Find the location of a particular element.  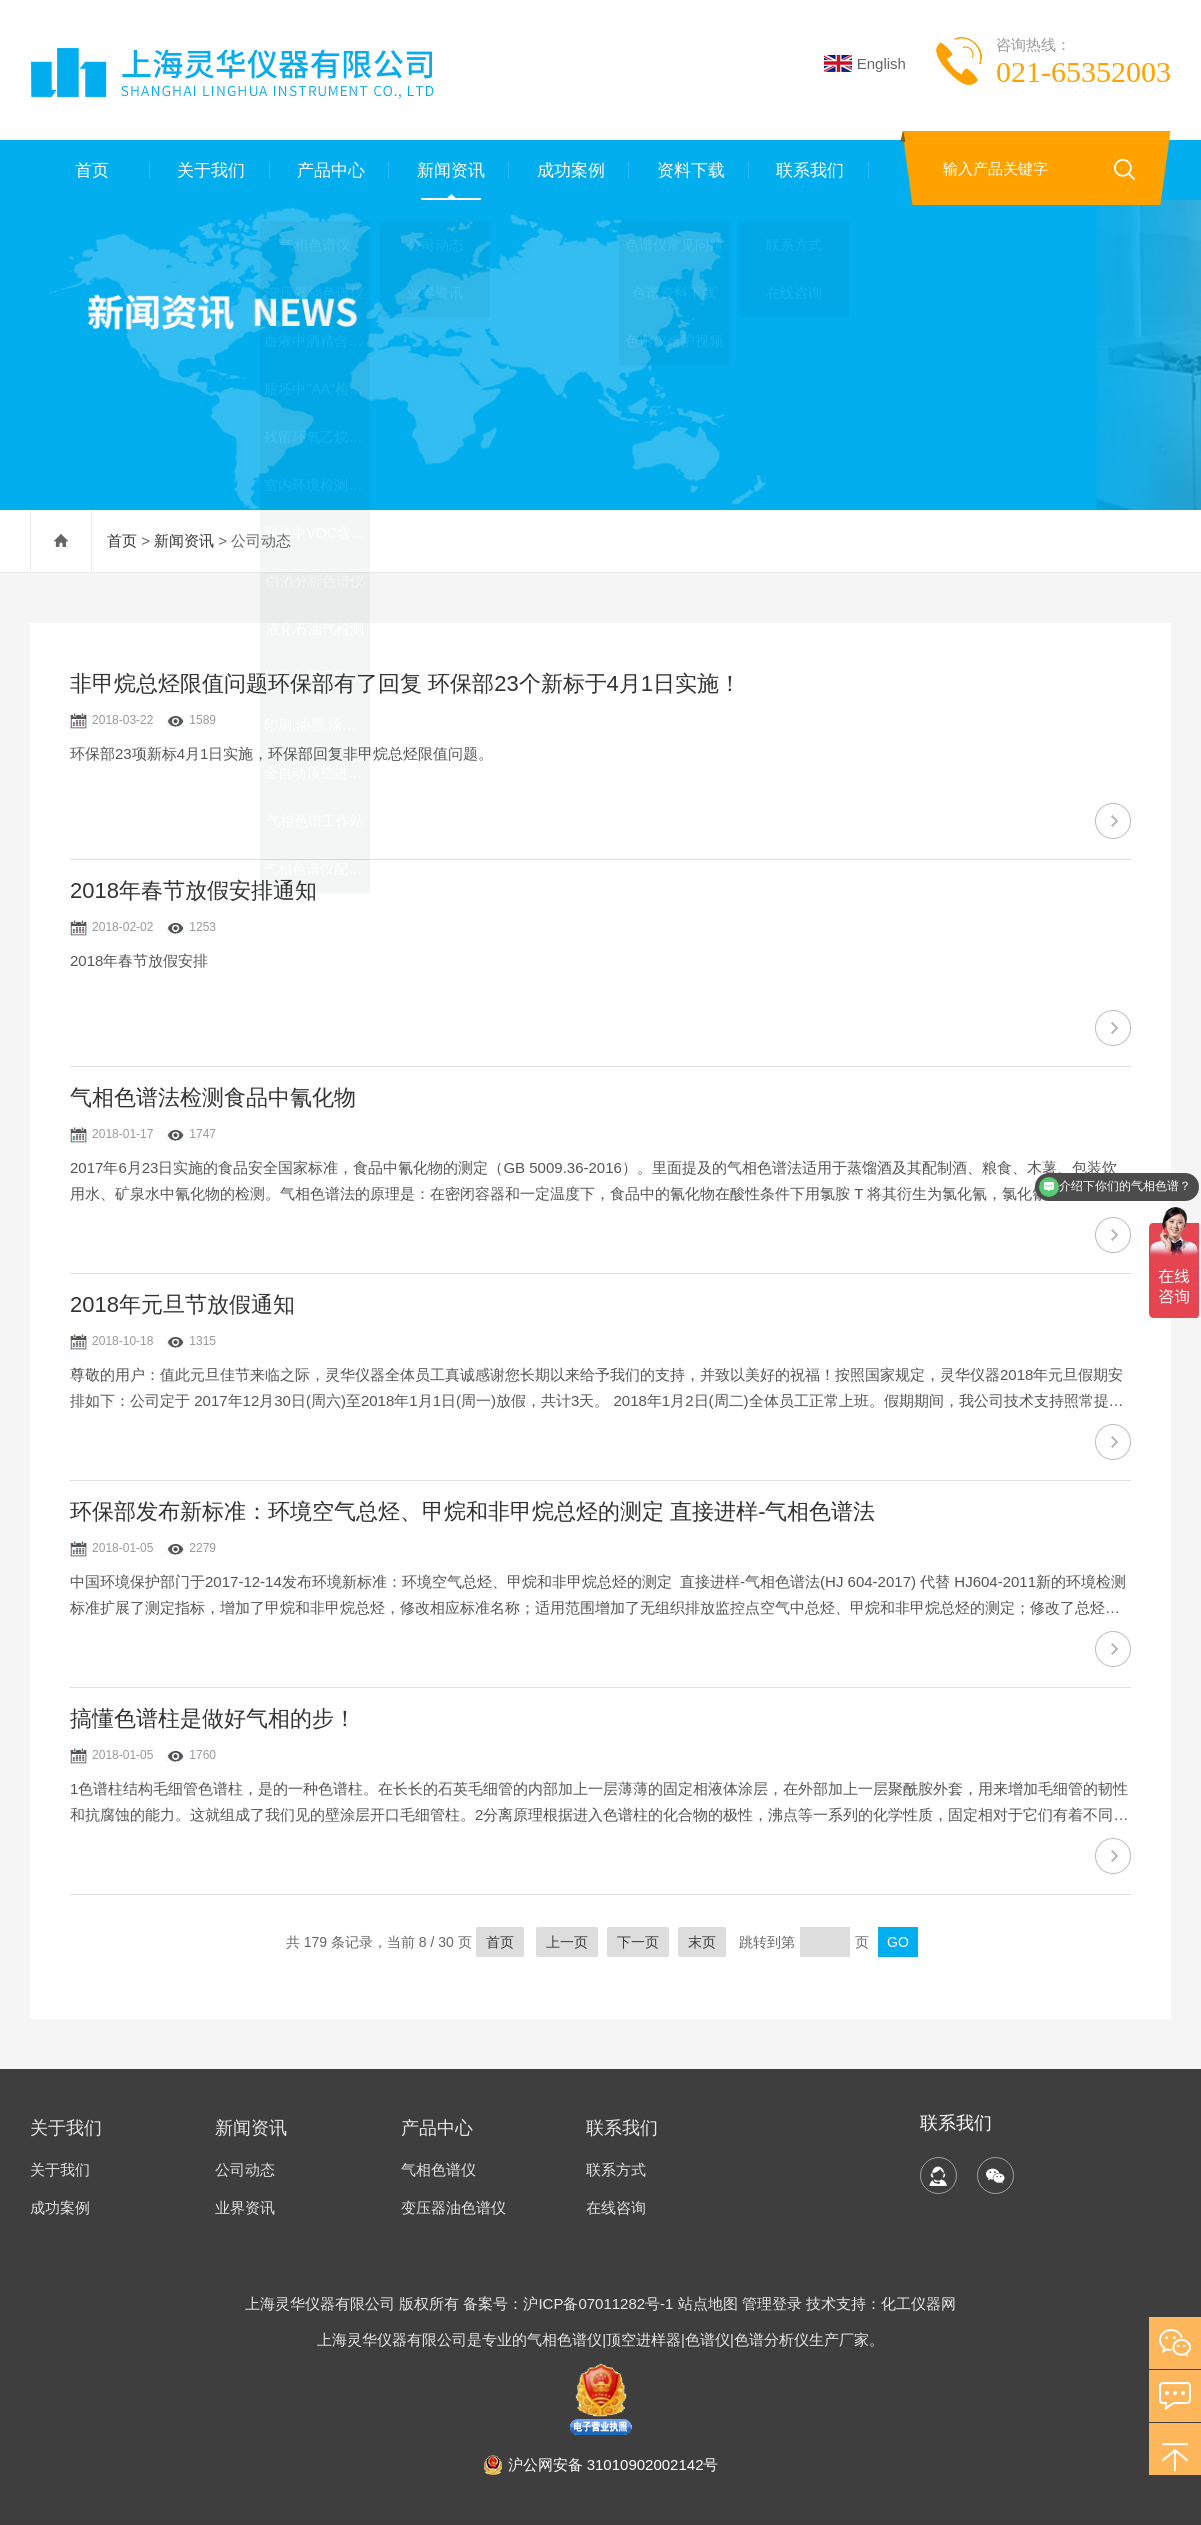

搞懂色谱柱是做好气相的步！ is located at coordinates (213, 1718).